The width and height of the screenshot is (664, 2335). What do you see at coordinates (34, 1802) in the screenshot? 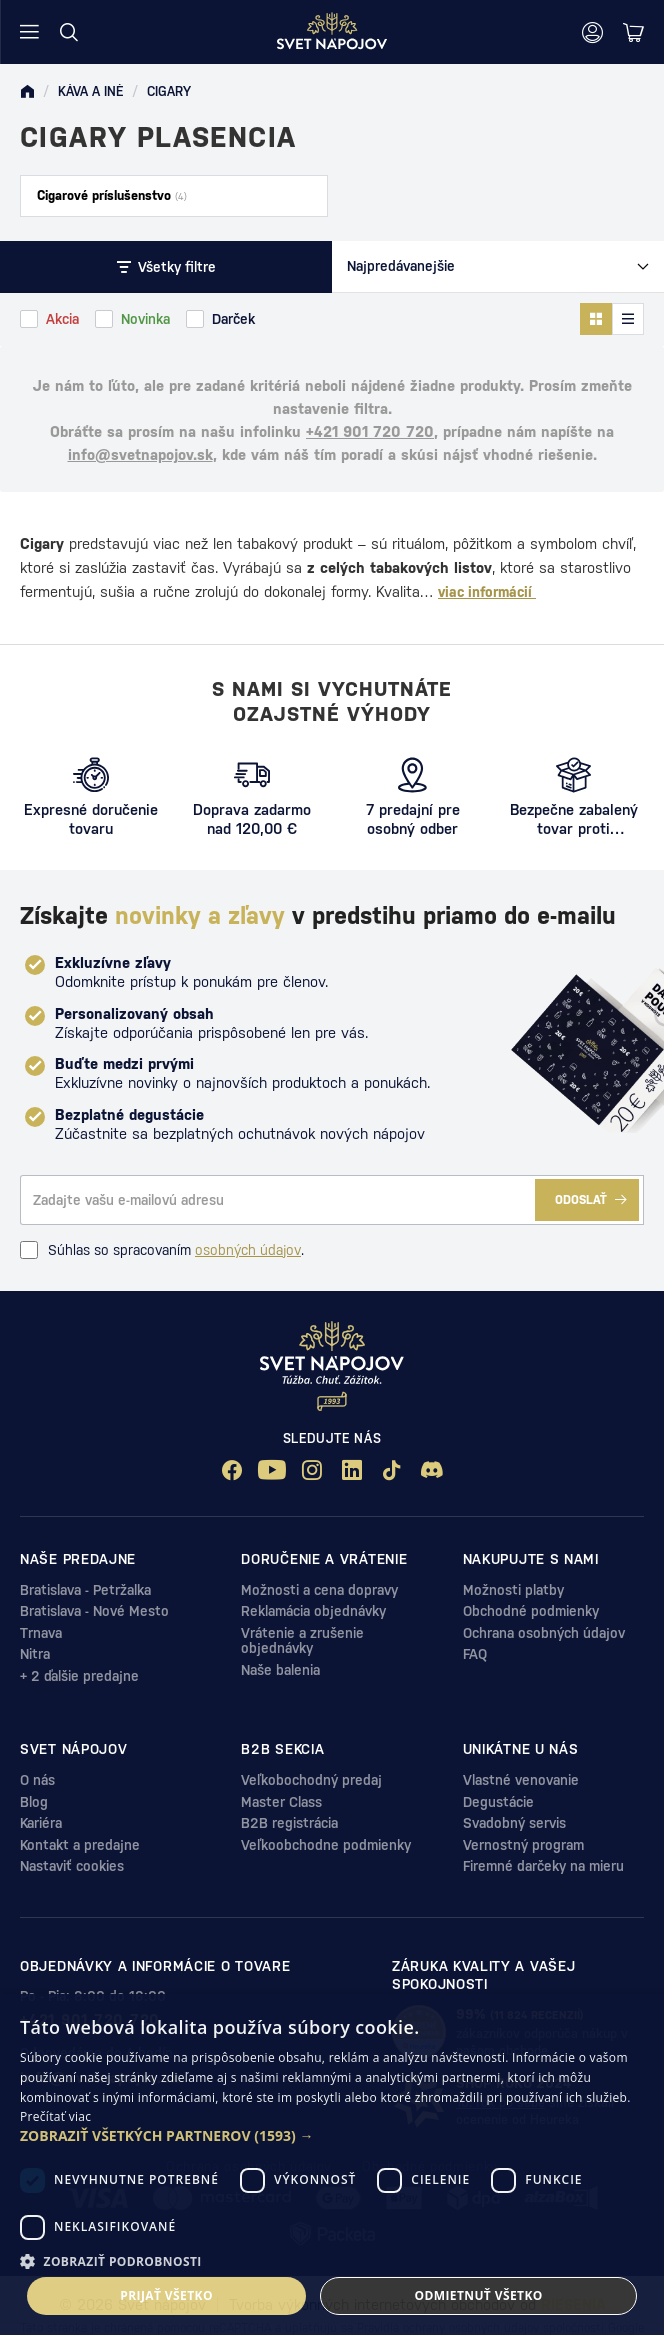
I see `Blog` at bounding box center [34, 1802].